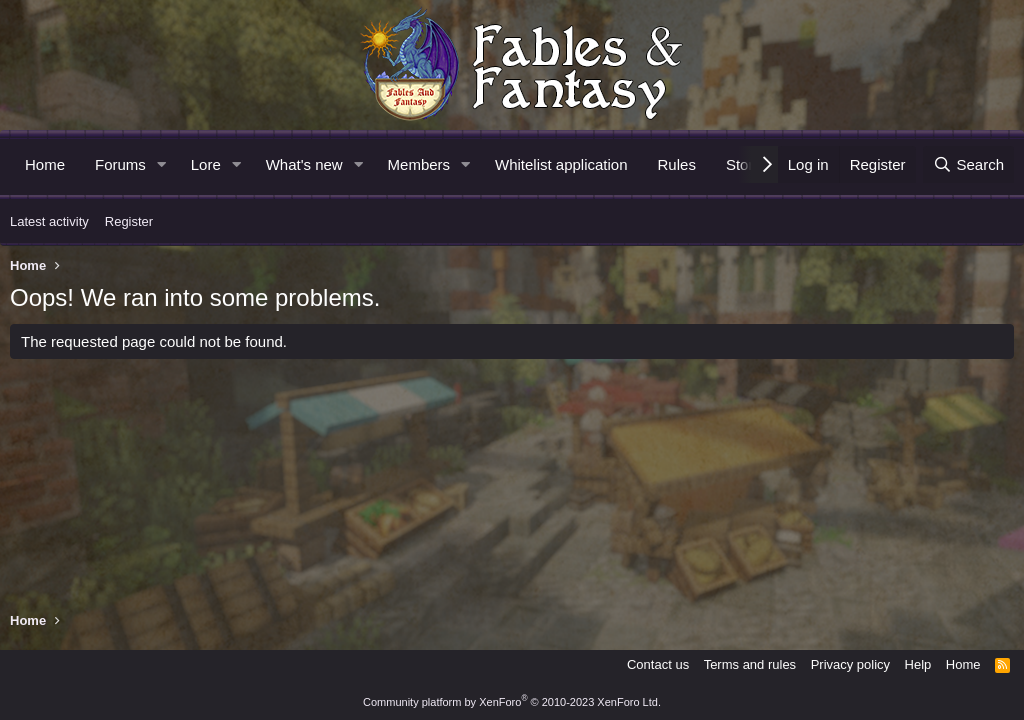  I want to click on Rules, so click(677, 164).